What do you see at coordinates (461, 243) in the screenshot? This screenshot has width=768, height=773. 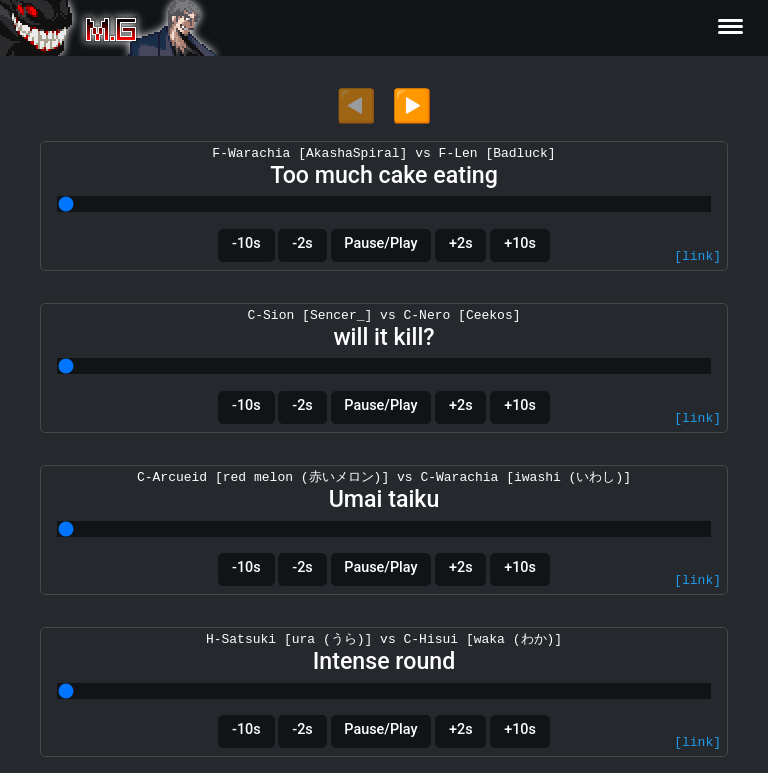 I see `+2s` at bounding box center [461, 243].